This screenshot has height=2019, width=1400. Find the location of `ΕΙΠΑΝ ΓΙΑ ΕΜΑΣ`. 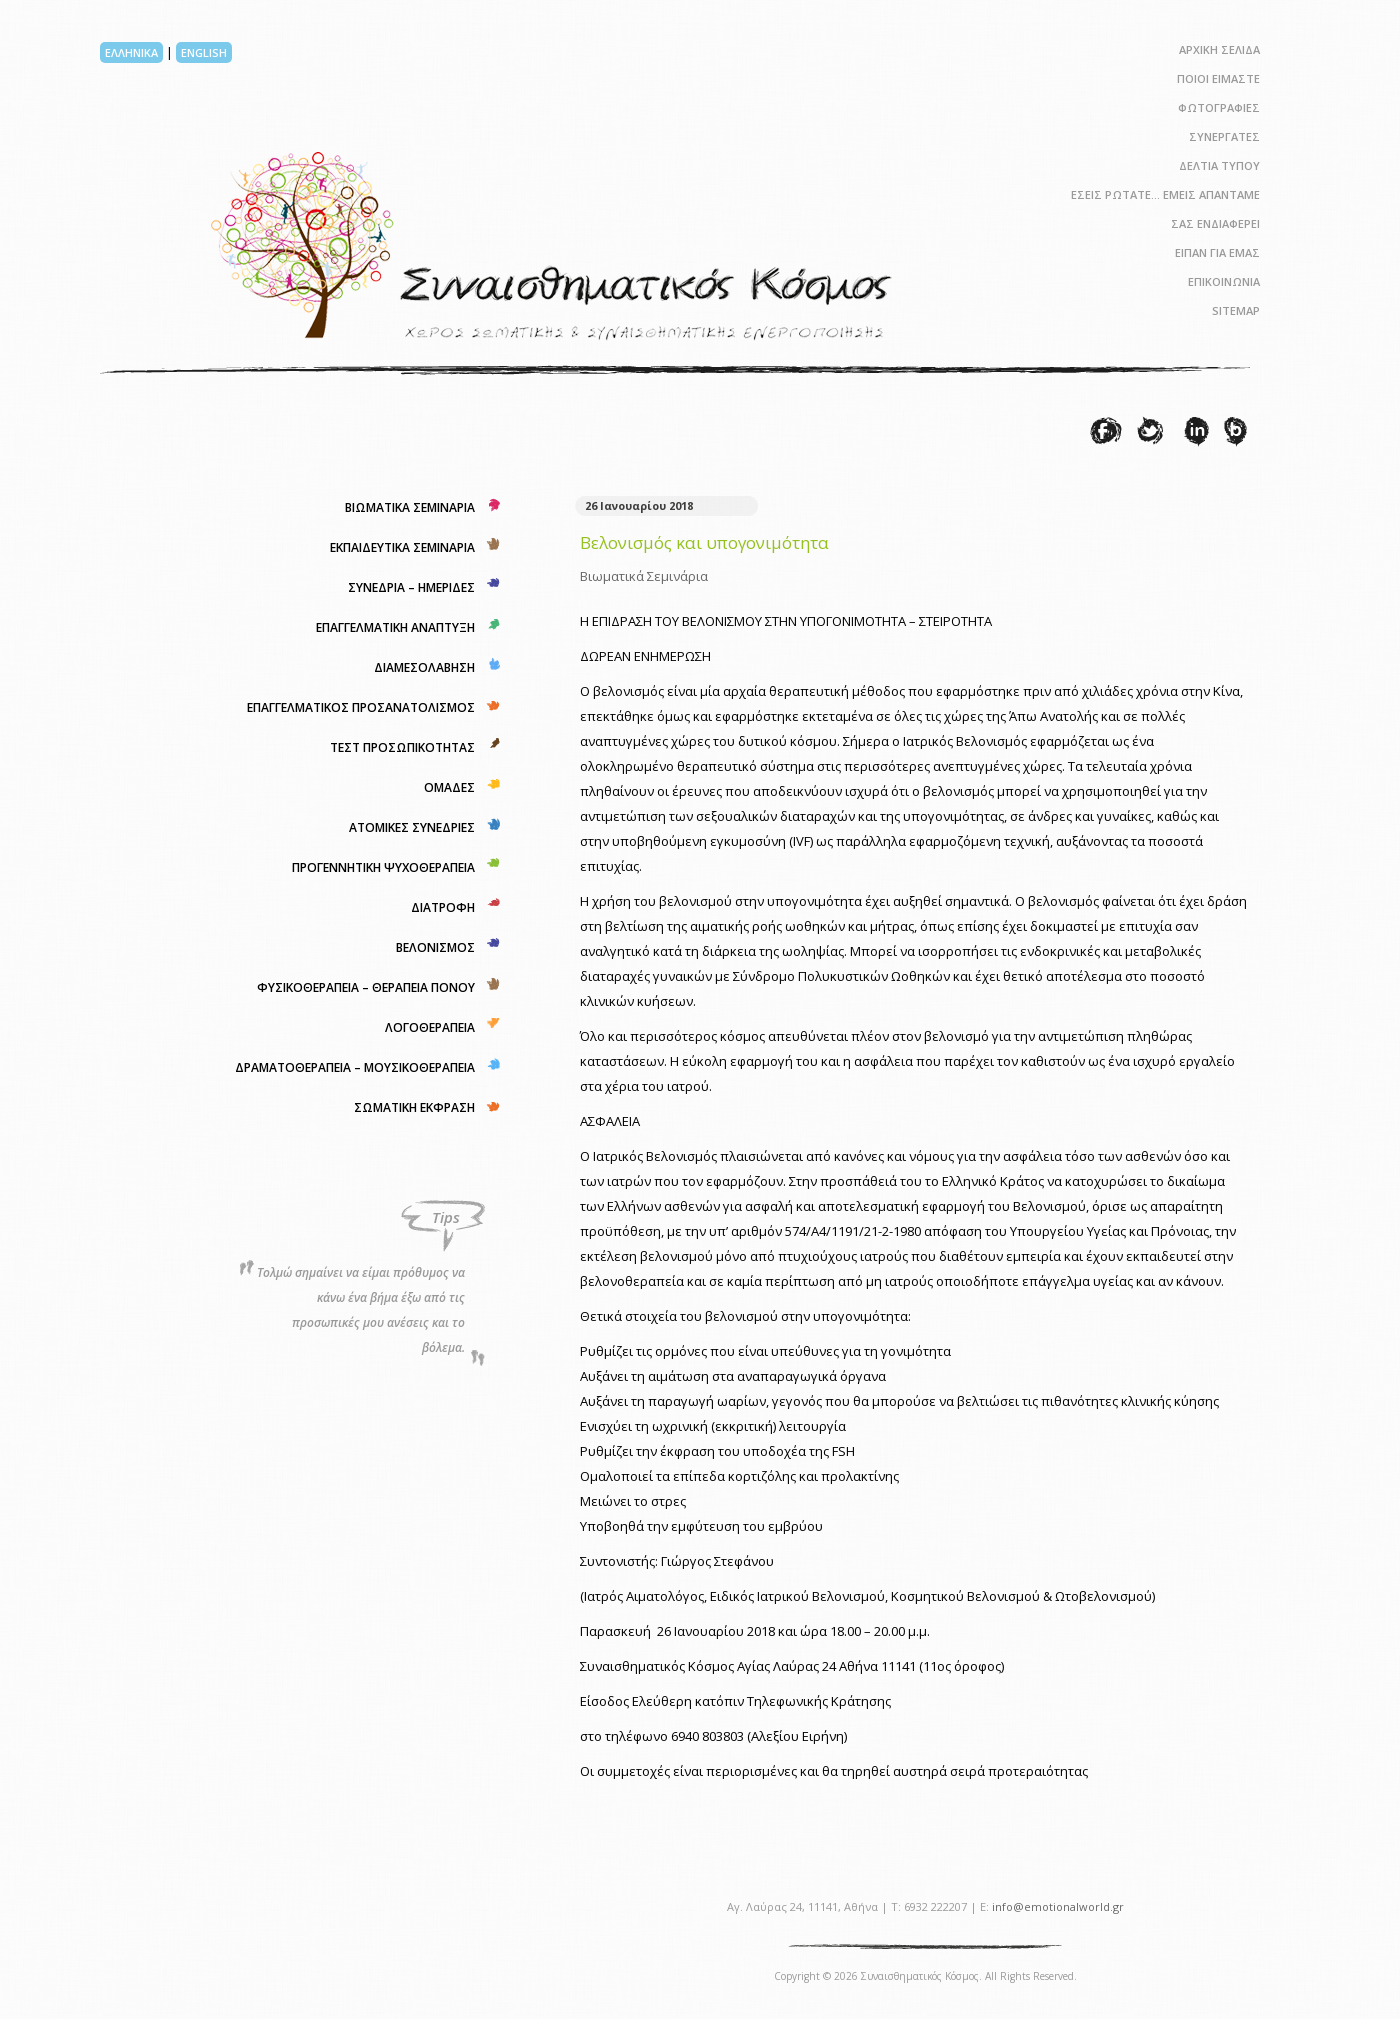

ΕΙΠΑΝ ΓΙΑ ΕΜΑΣ is located at coordinates (1217, 252).